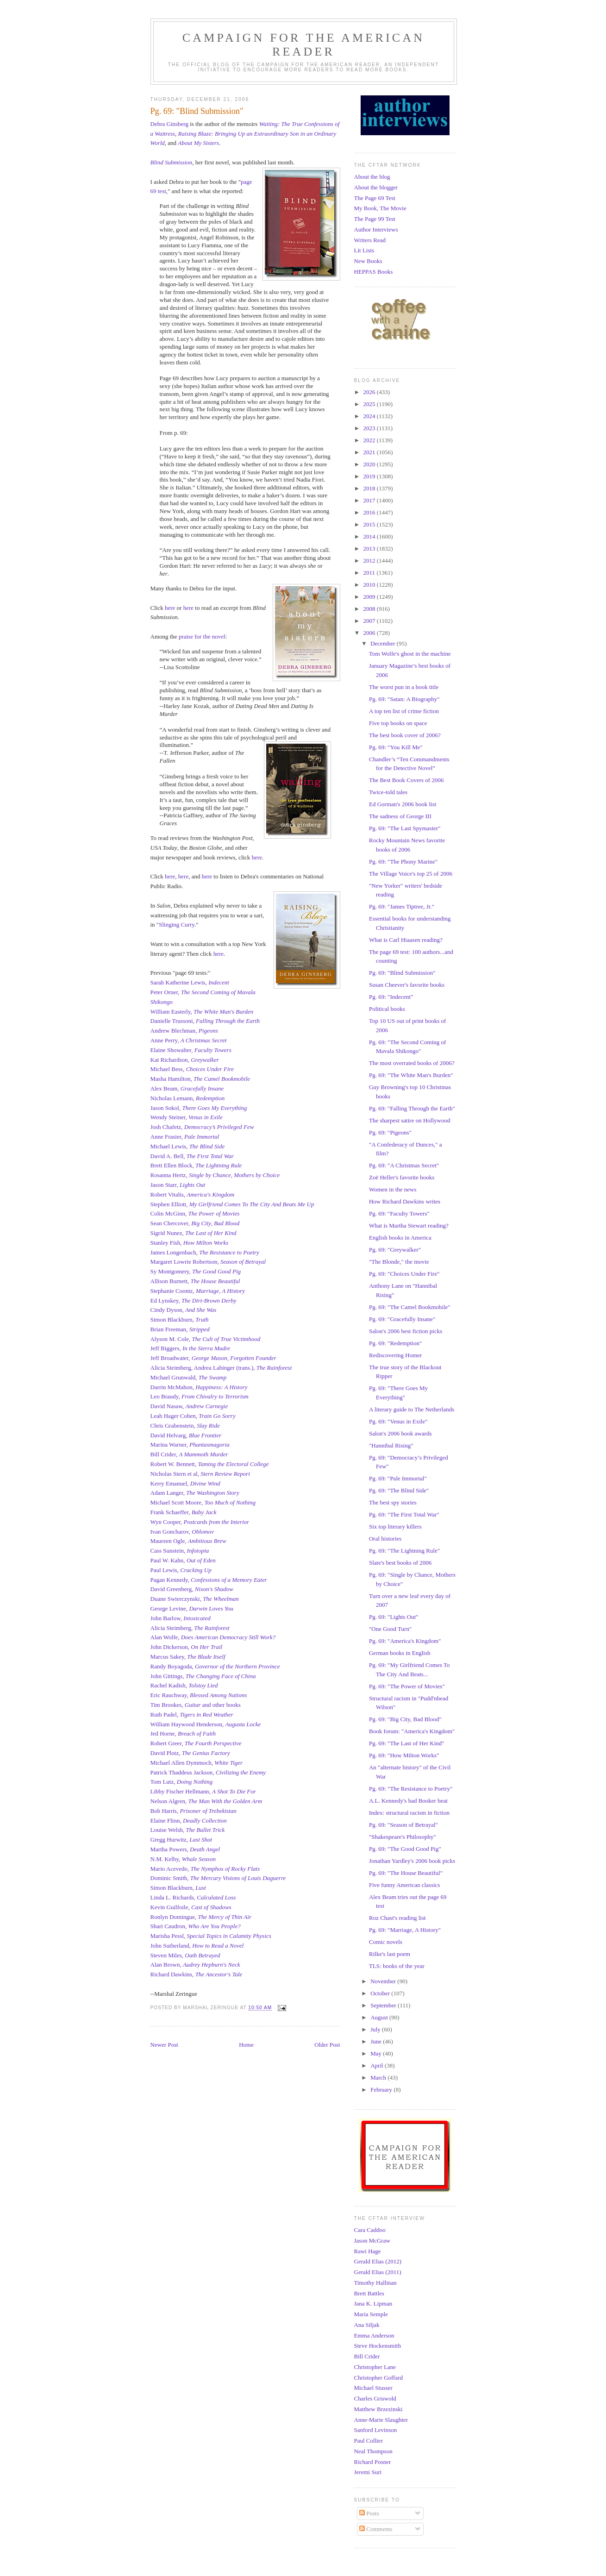 The height and width of the screenshot is (2576, 606). I want to click on Michael Lewis,, so click(187, 1146).